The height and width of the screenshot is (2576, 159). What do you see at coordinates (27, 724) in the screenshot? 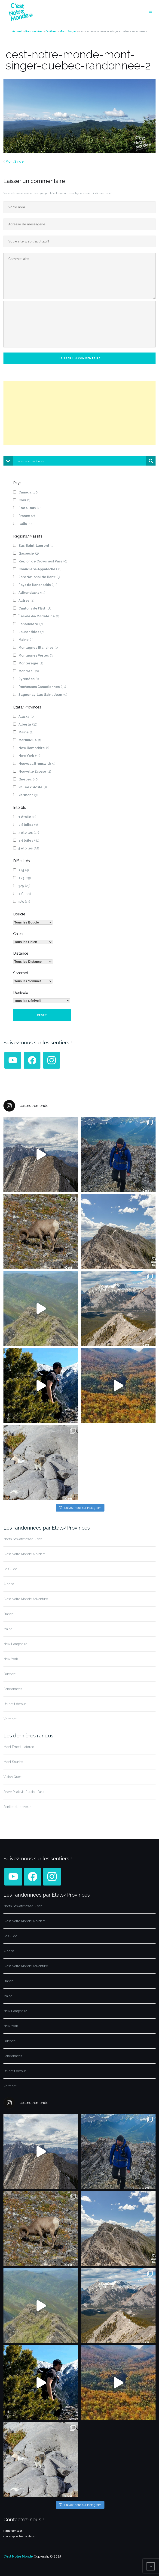
I see `Alberta` at bounding box center [27, 724].